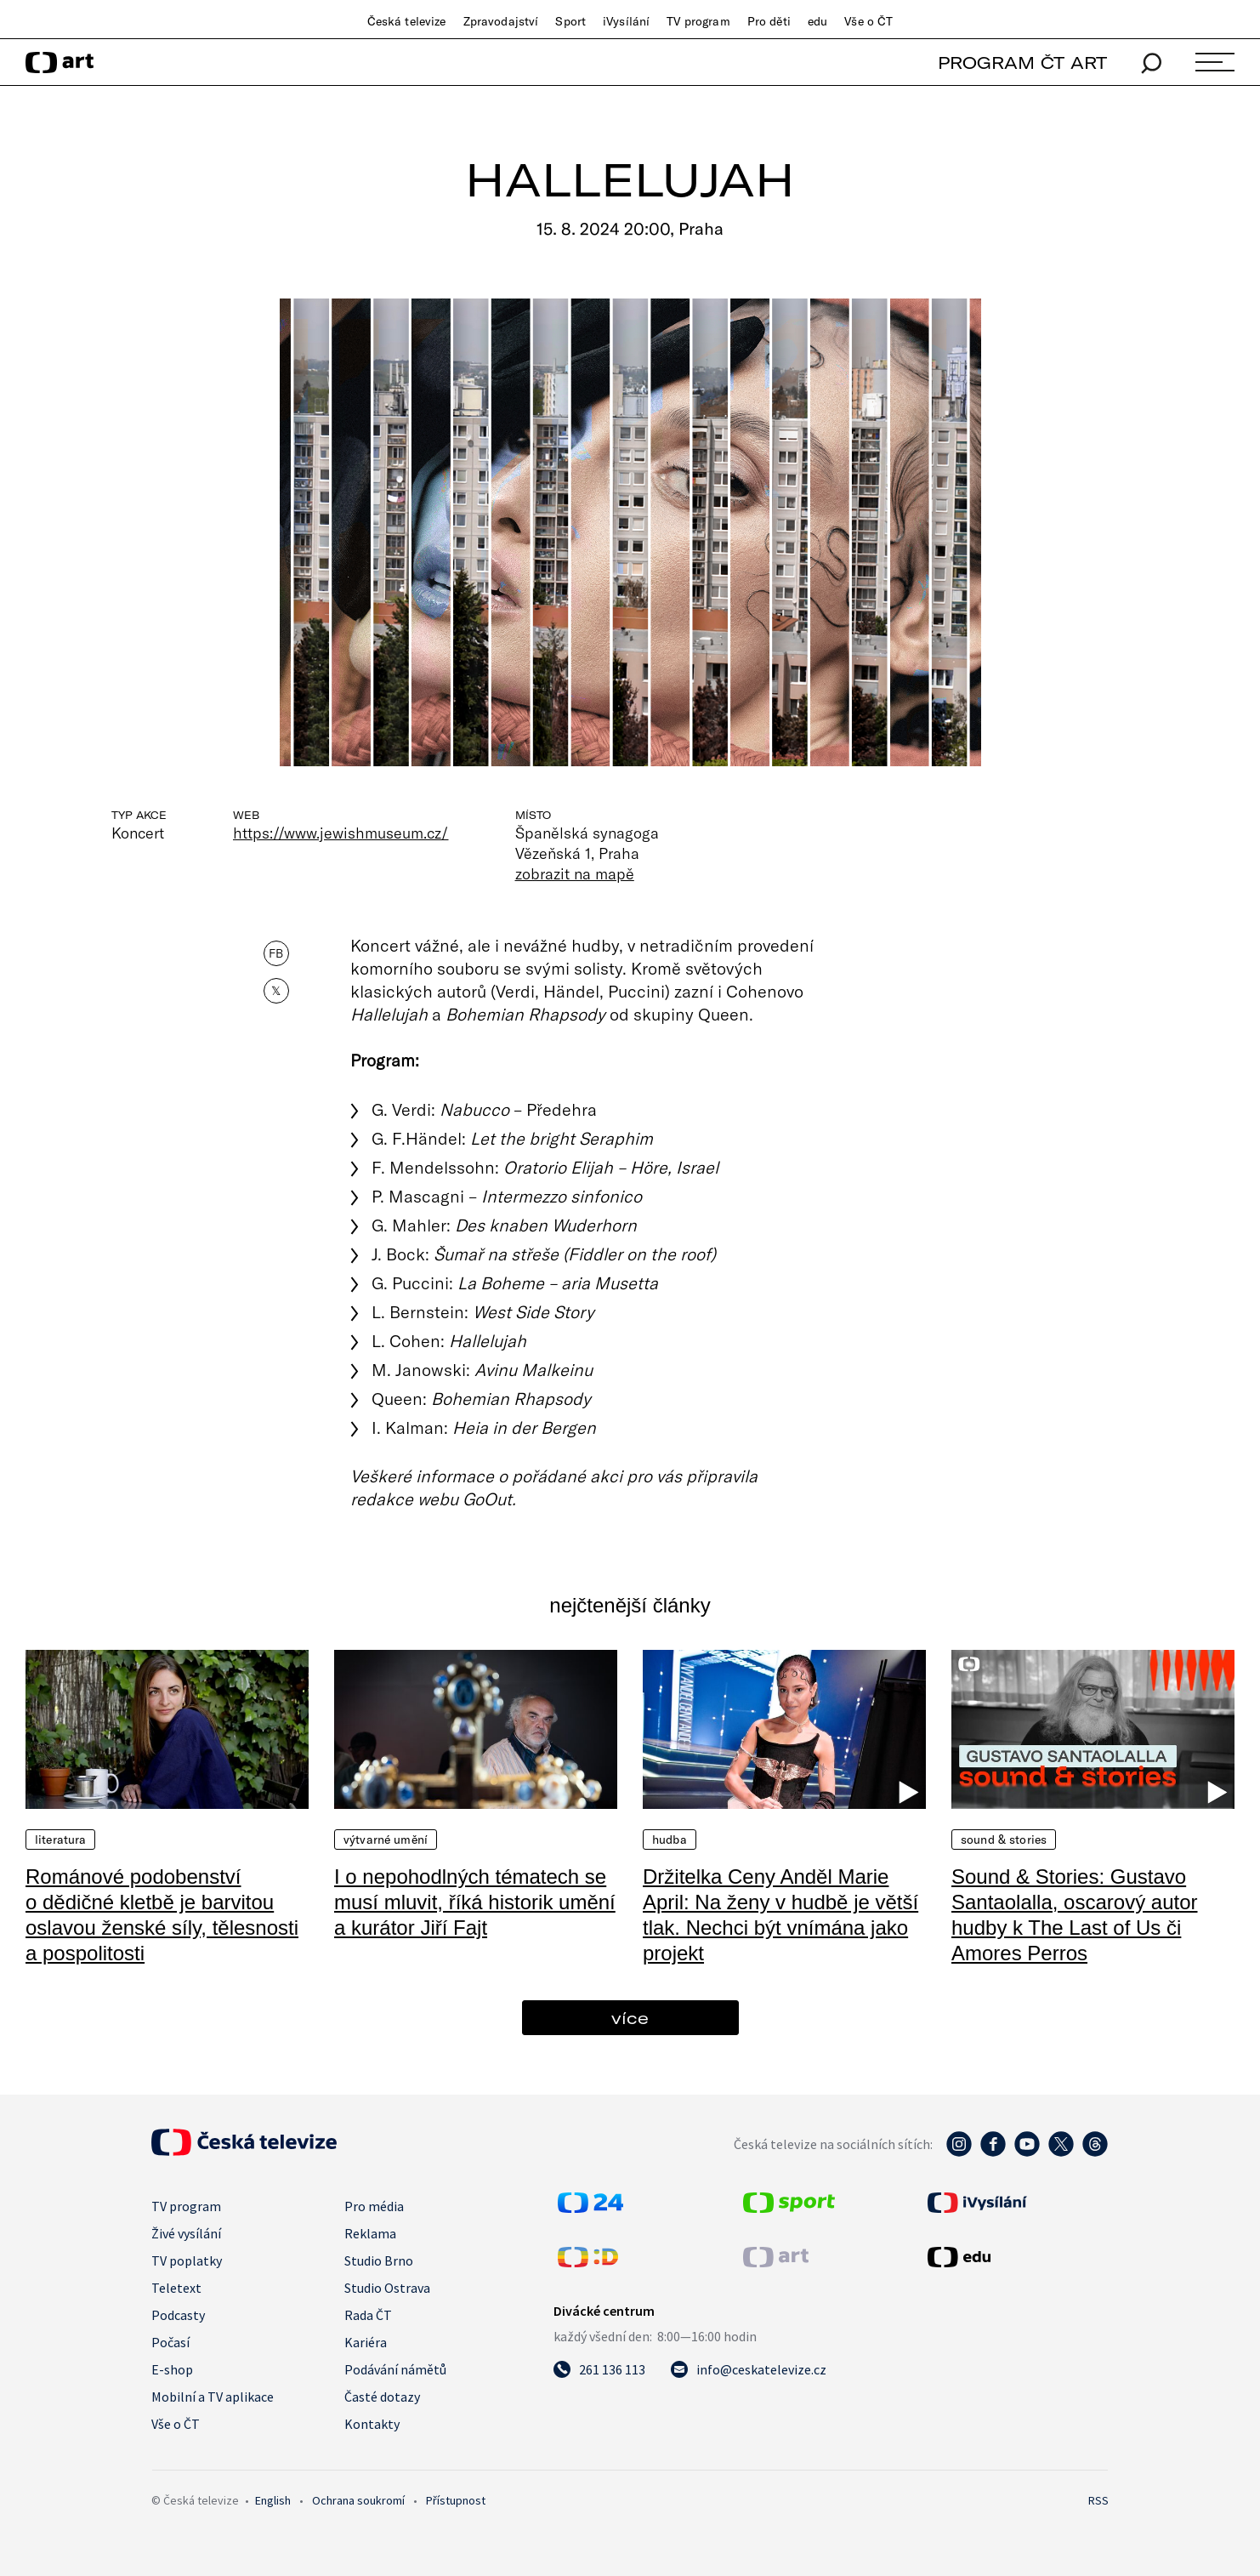 Image resolution: width=1260 pixels, height=2576 pixels. What do you see at coordinates (769, 21) in the screenshot?
I see `Pro děti` at bounding box center [769, 21].